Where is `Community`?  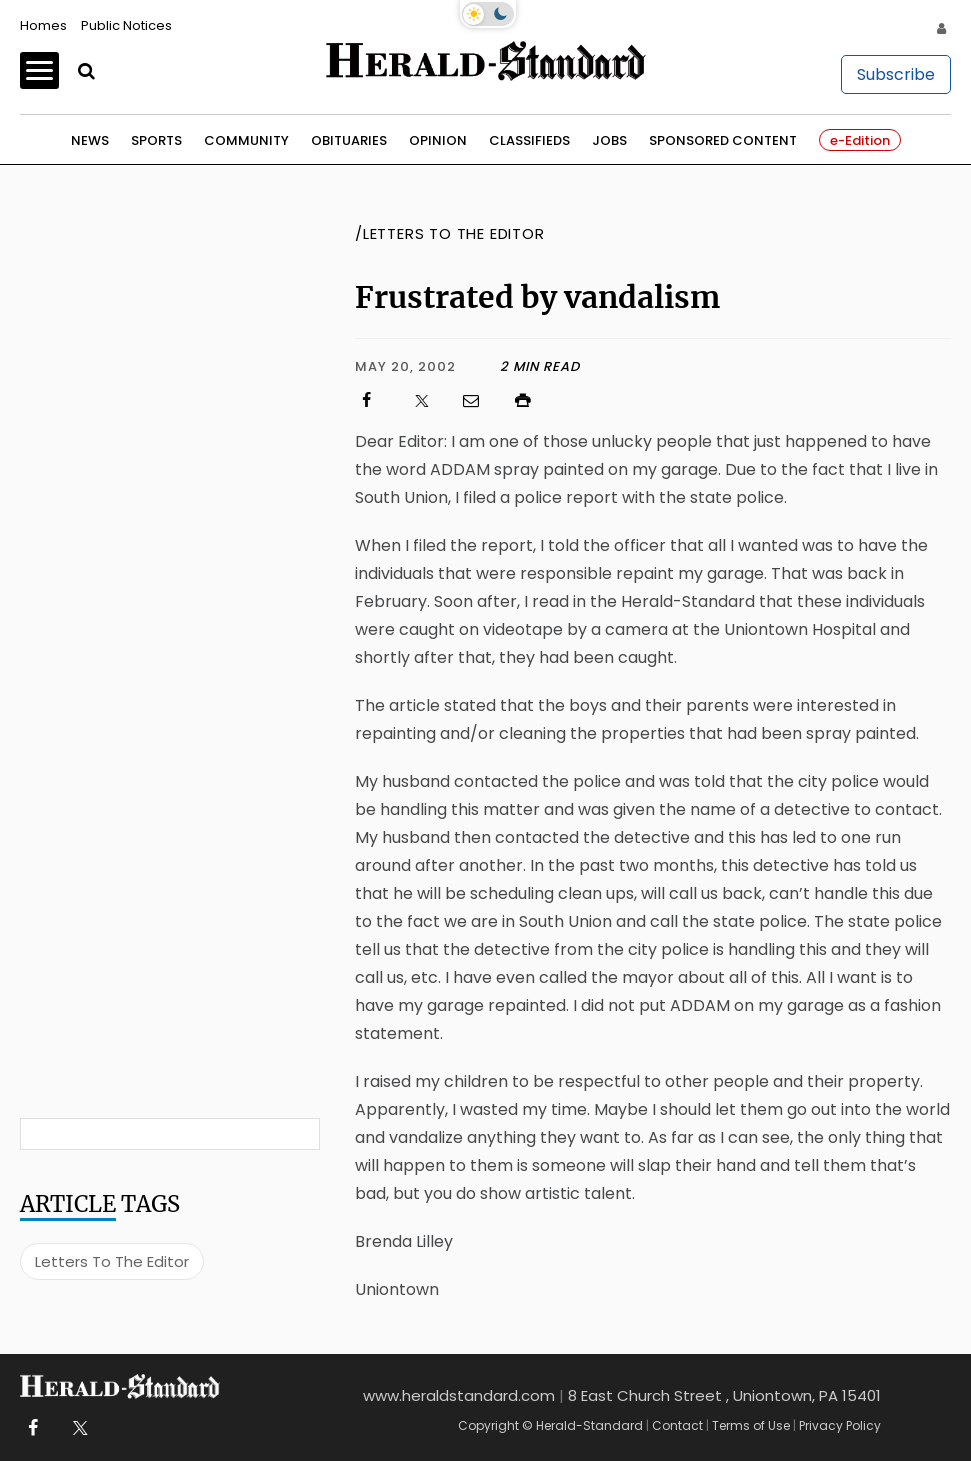 Community is located at coordinates (246, 140).